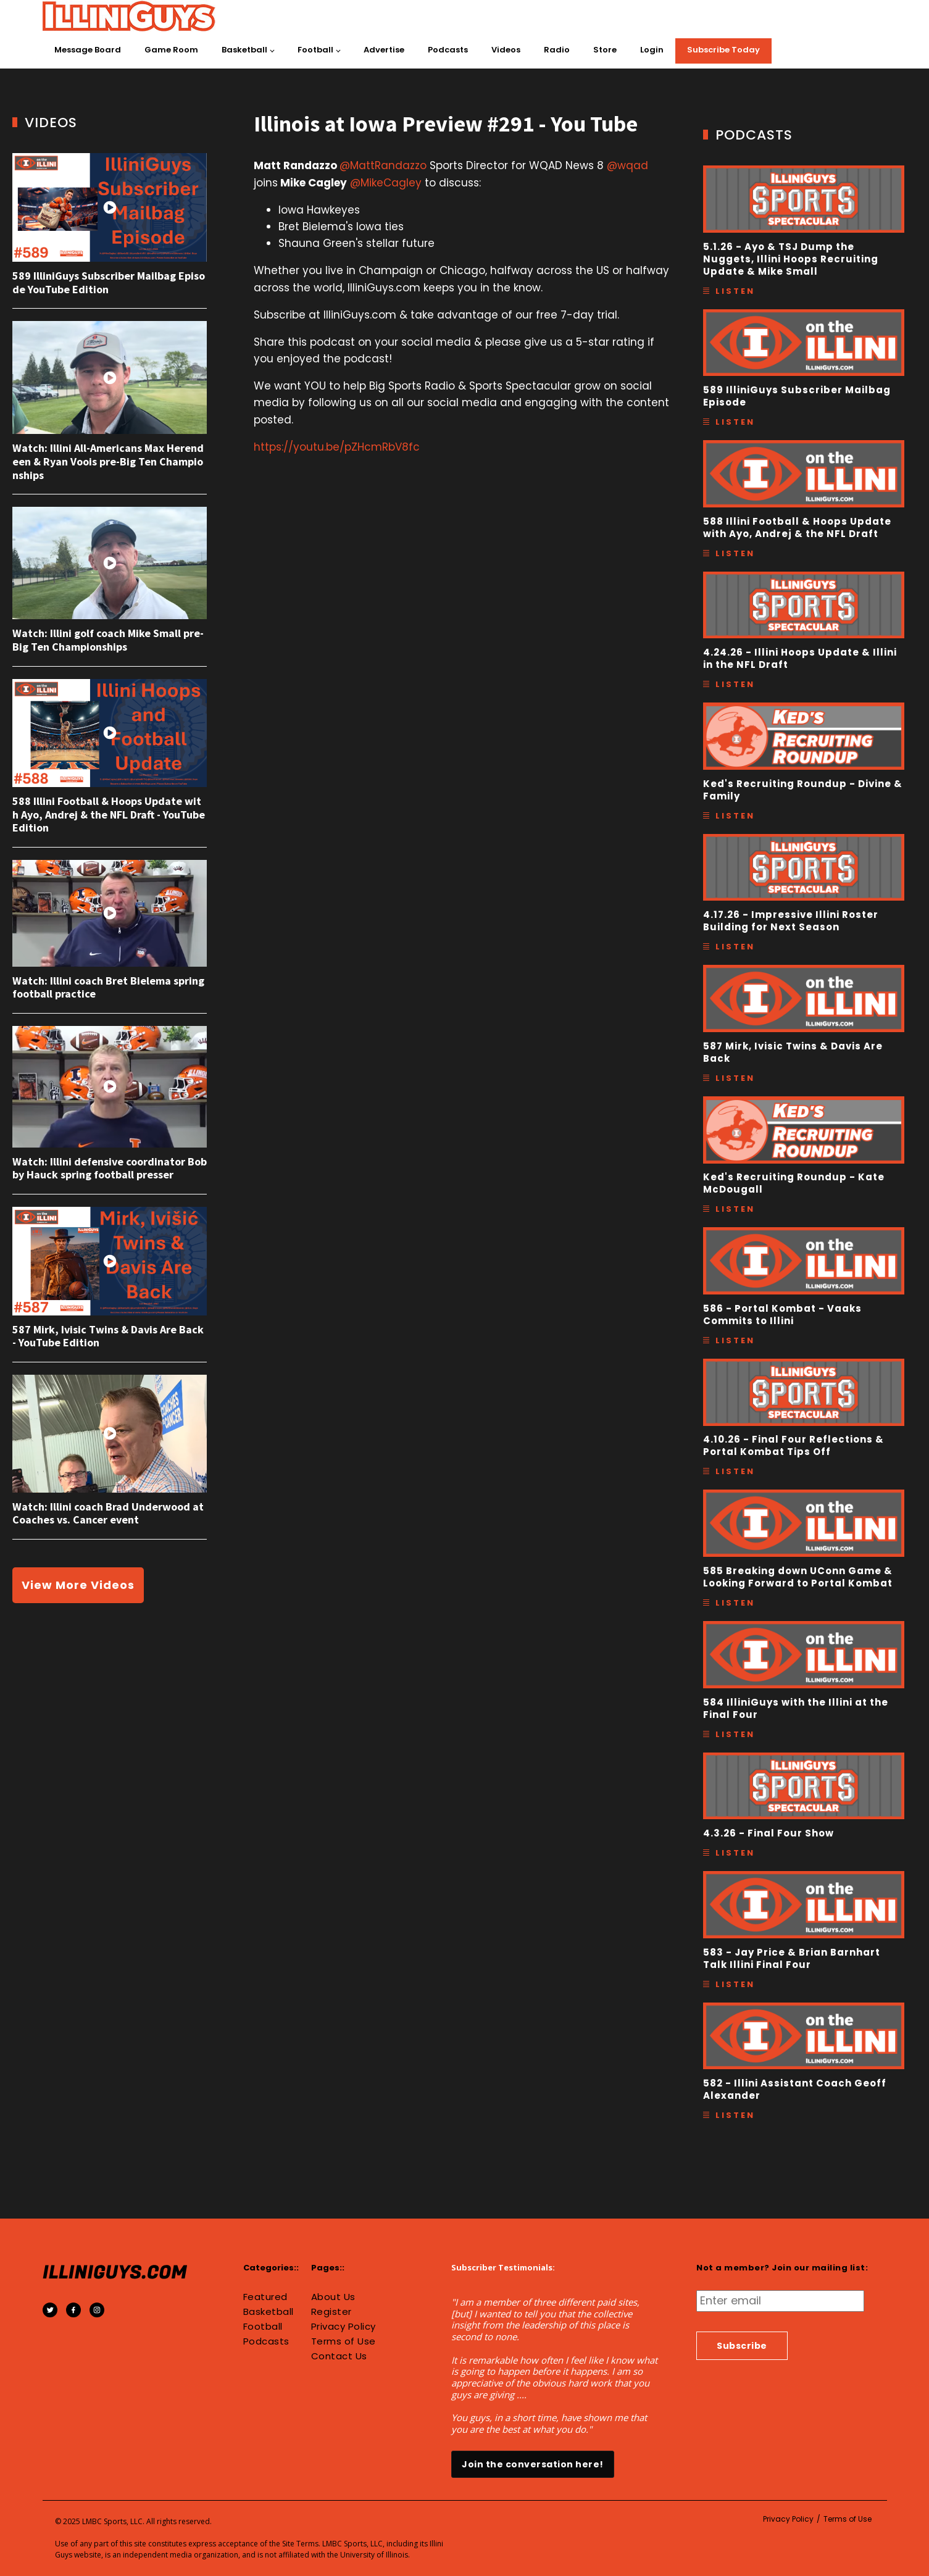 This screenshot has width=929, height=2576. Describe the element at coordinates (343, 2341) in the screenshot. I see `Terms of Use` at that location.